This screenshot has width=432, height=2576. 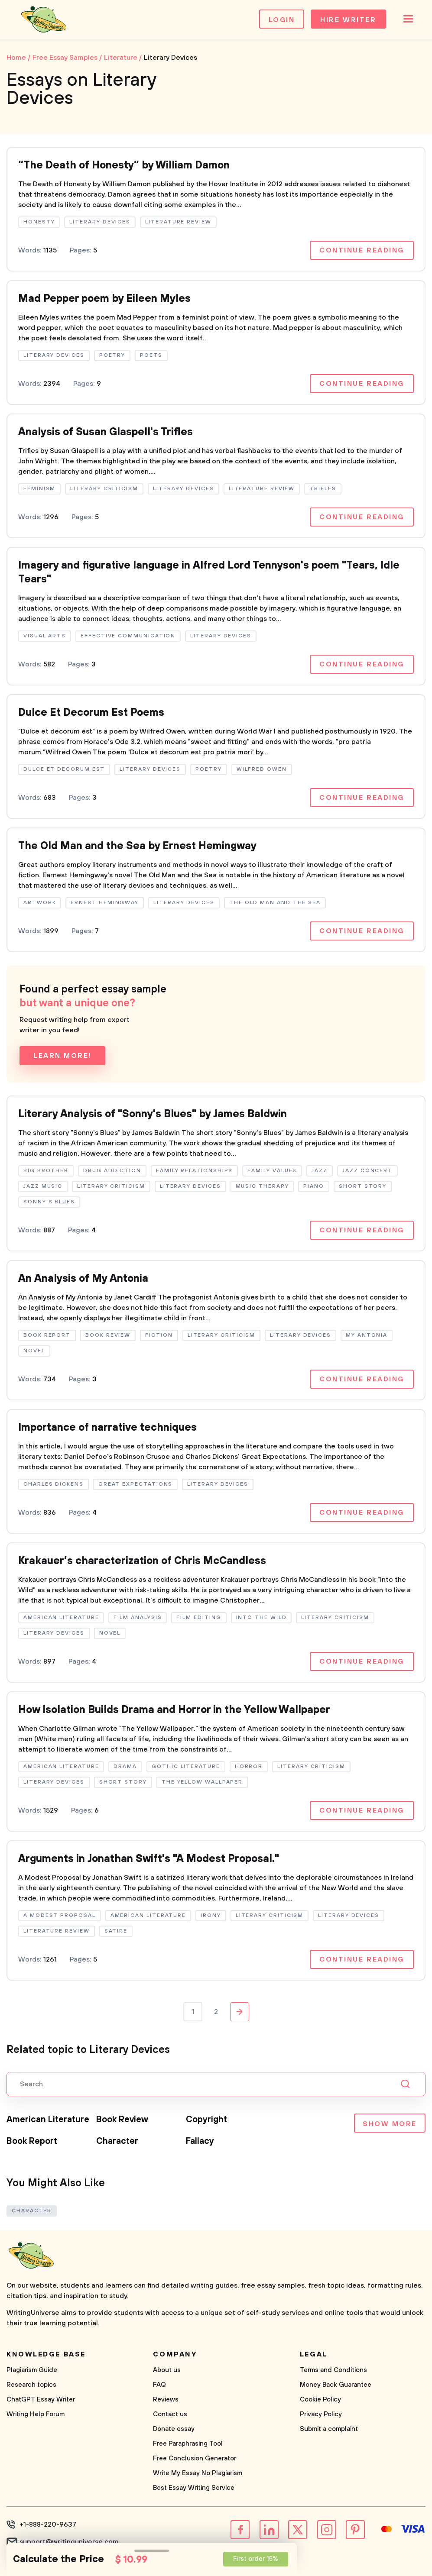 I want to click on Donate essay, so click(x=174, y=2429).